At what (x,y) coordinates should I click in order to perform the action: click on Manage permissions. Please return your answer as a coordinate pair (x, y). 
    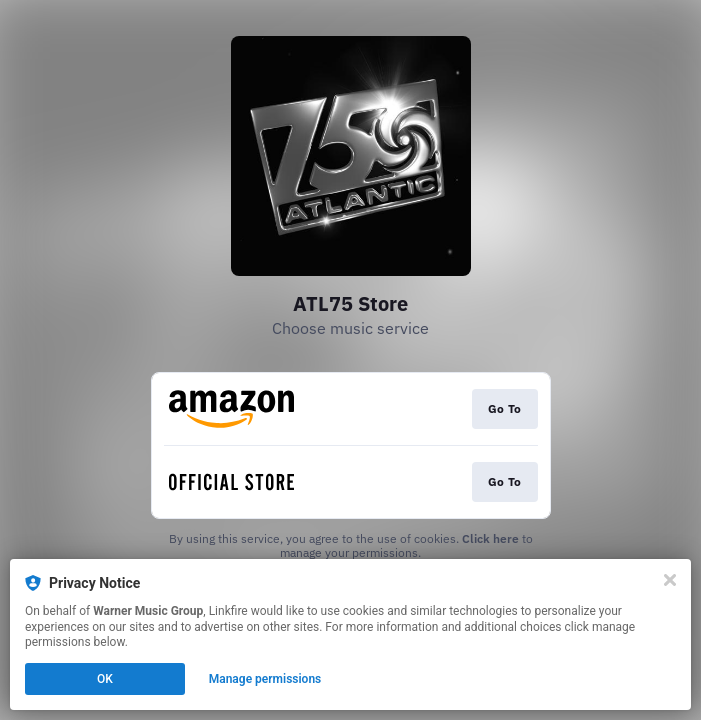
    Looking at the image, I should click on (265, 679).